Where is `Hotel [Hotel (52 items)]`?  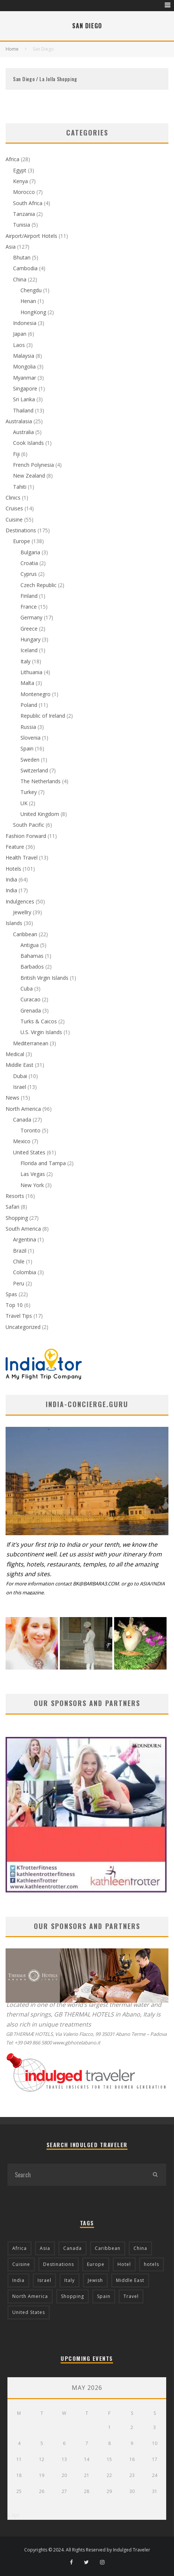 Hotel [Hotel (52 items)] is located at coordinates (124, 2264).